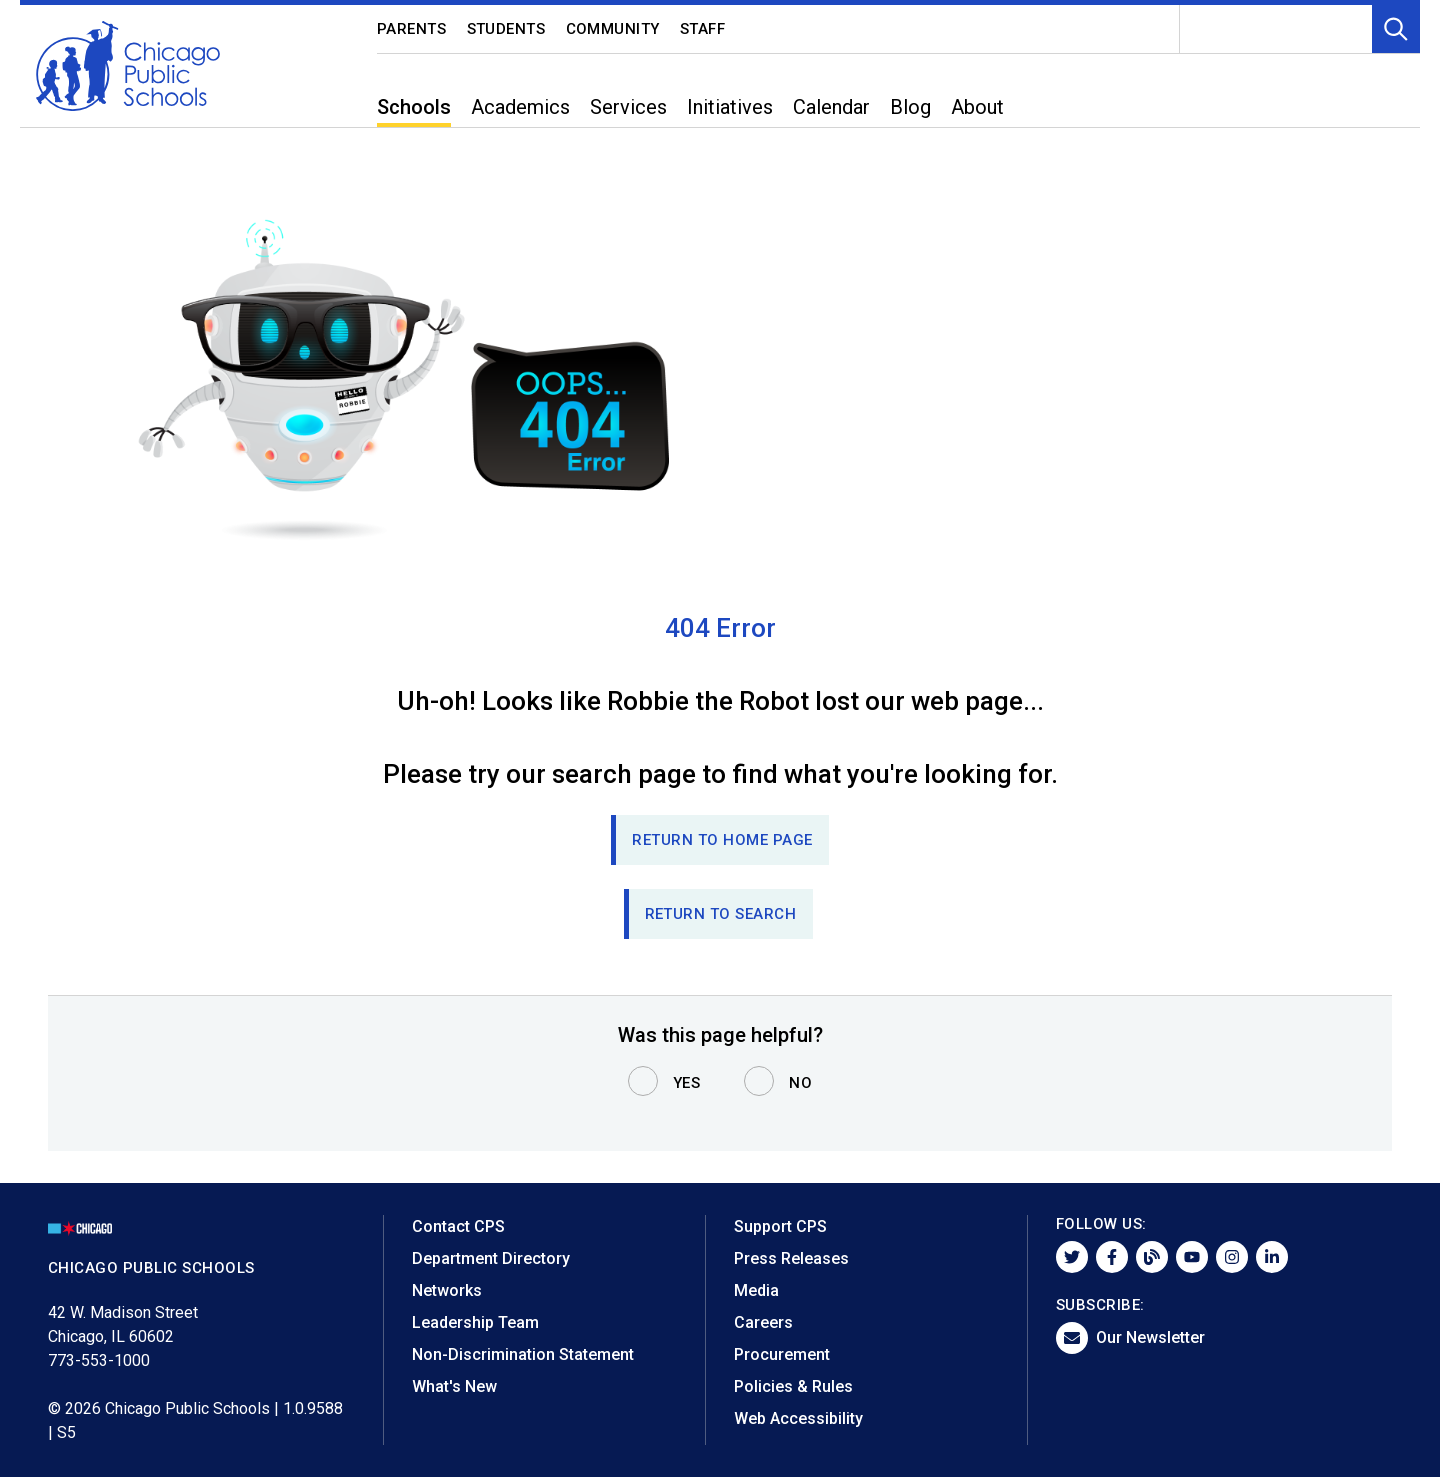 The height and width of the screenshot is (1477, 1440). What do you see at coordinates (613, 29) in the screenshot?
I see `Community` at bounding box center [613, 29].